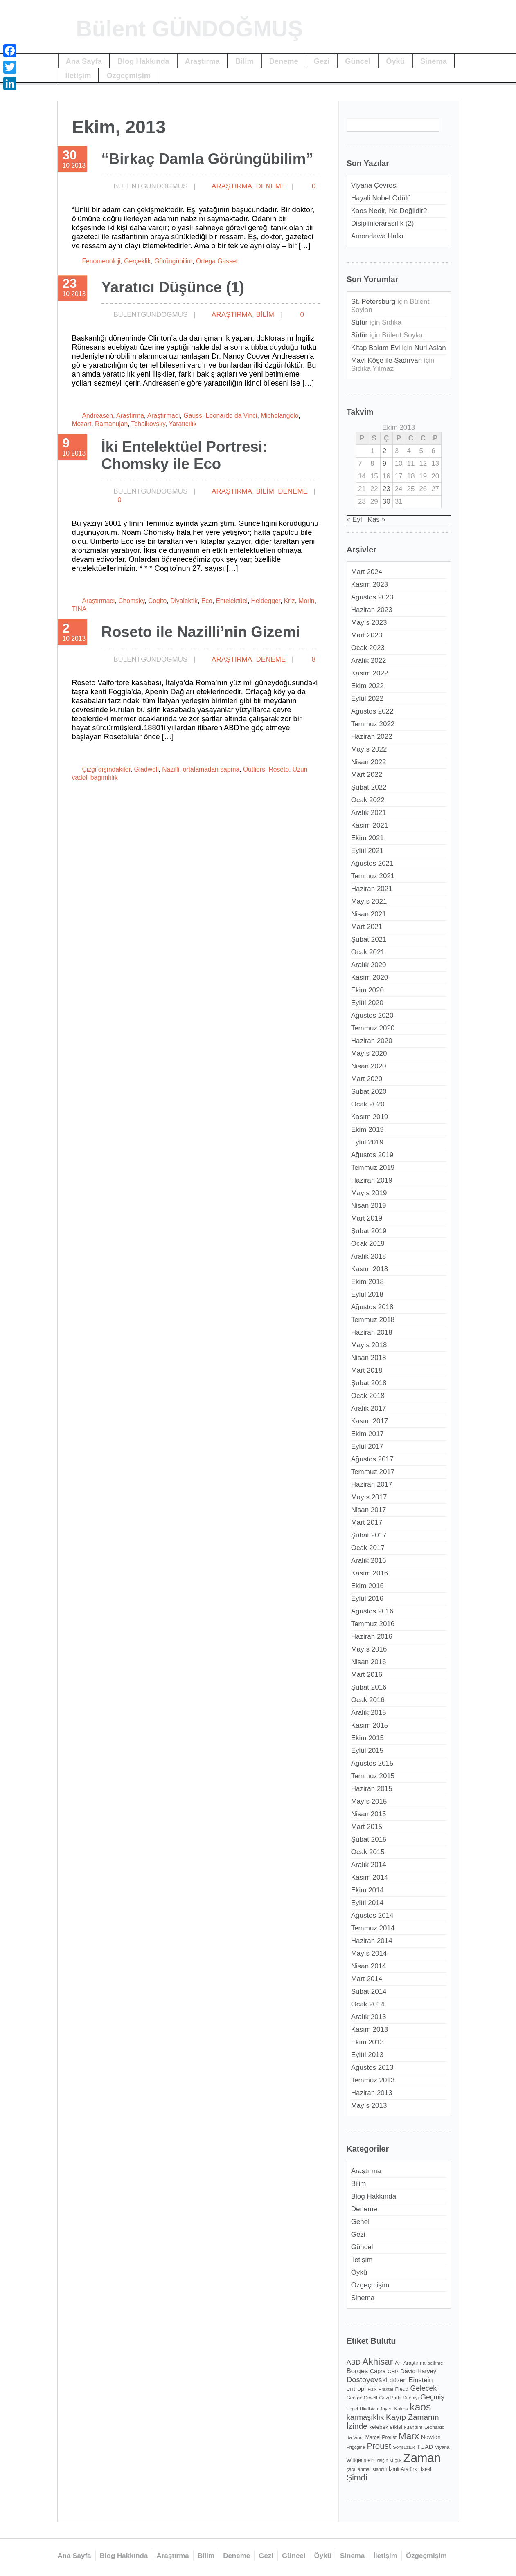 This screenshot has height=2576, width=516. What do you see at coordinates (367, 1890) in the screenshot?
I see `Ekim 2014` at bounding box center [367, 1890].